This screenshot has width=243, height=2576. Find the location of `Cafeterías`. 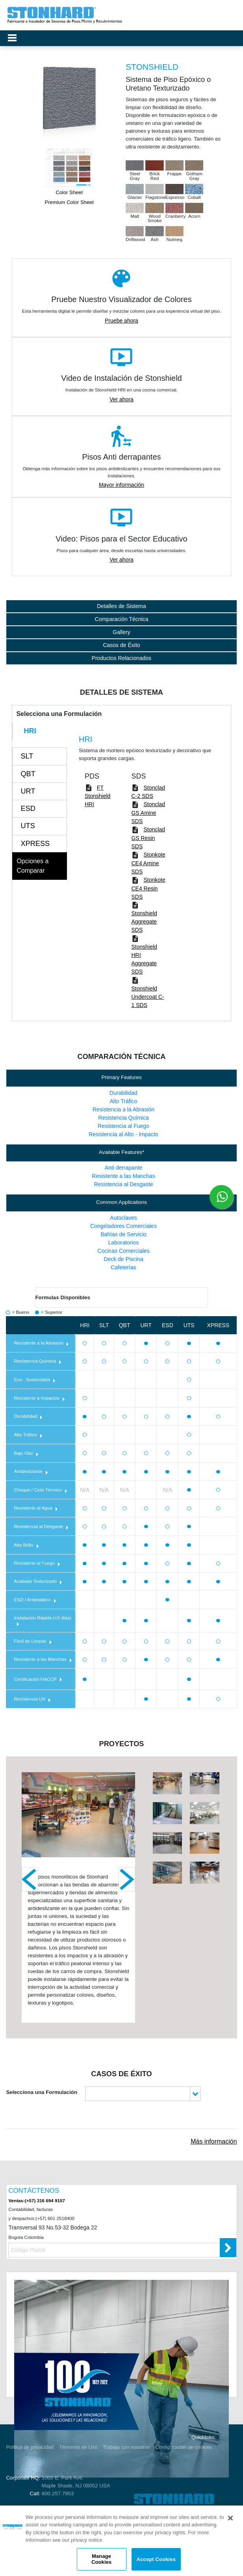

Cafeterías is located at coordinates (123, 1267).